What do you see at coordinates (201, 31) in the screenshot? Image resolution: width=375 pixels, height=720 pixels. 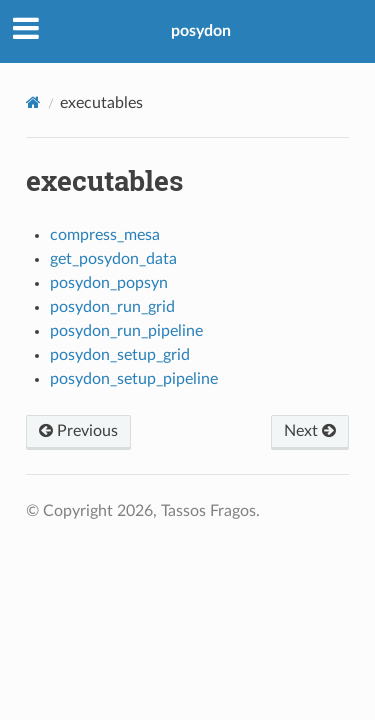 I see `posydon` at bounding box center [201, 31].